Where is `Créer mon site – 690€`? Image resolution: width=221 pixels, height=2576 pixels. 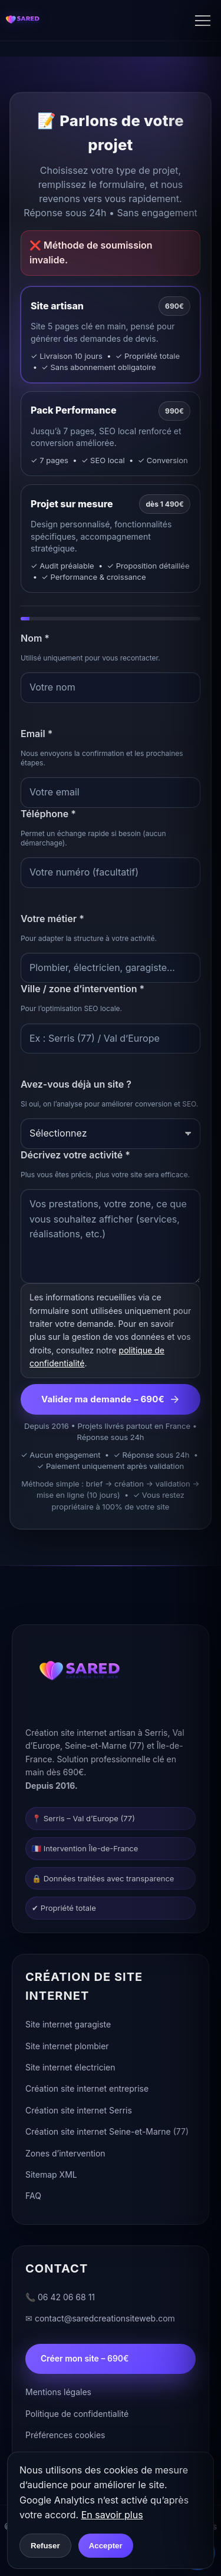
Créer mon site – 690€ is located at coordinates (85, 2360).